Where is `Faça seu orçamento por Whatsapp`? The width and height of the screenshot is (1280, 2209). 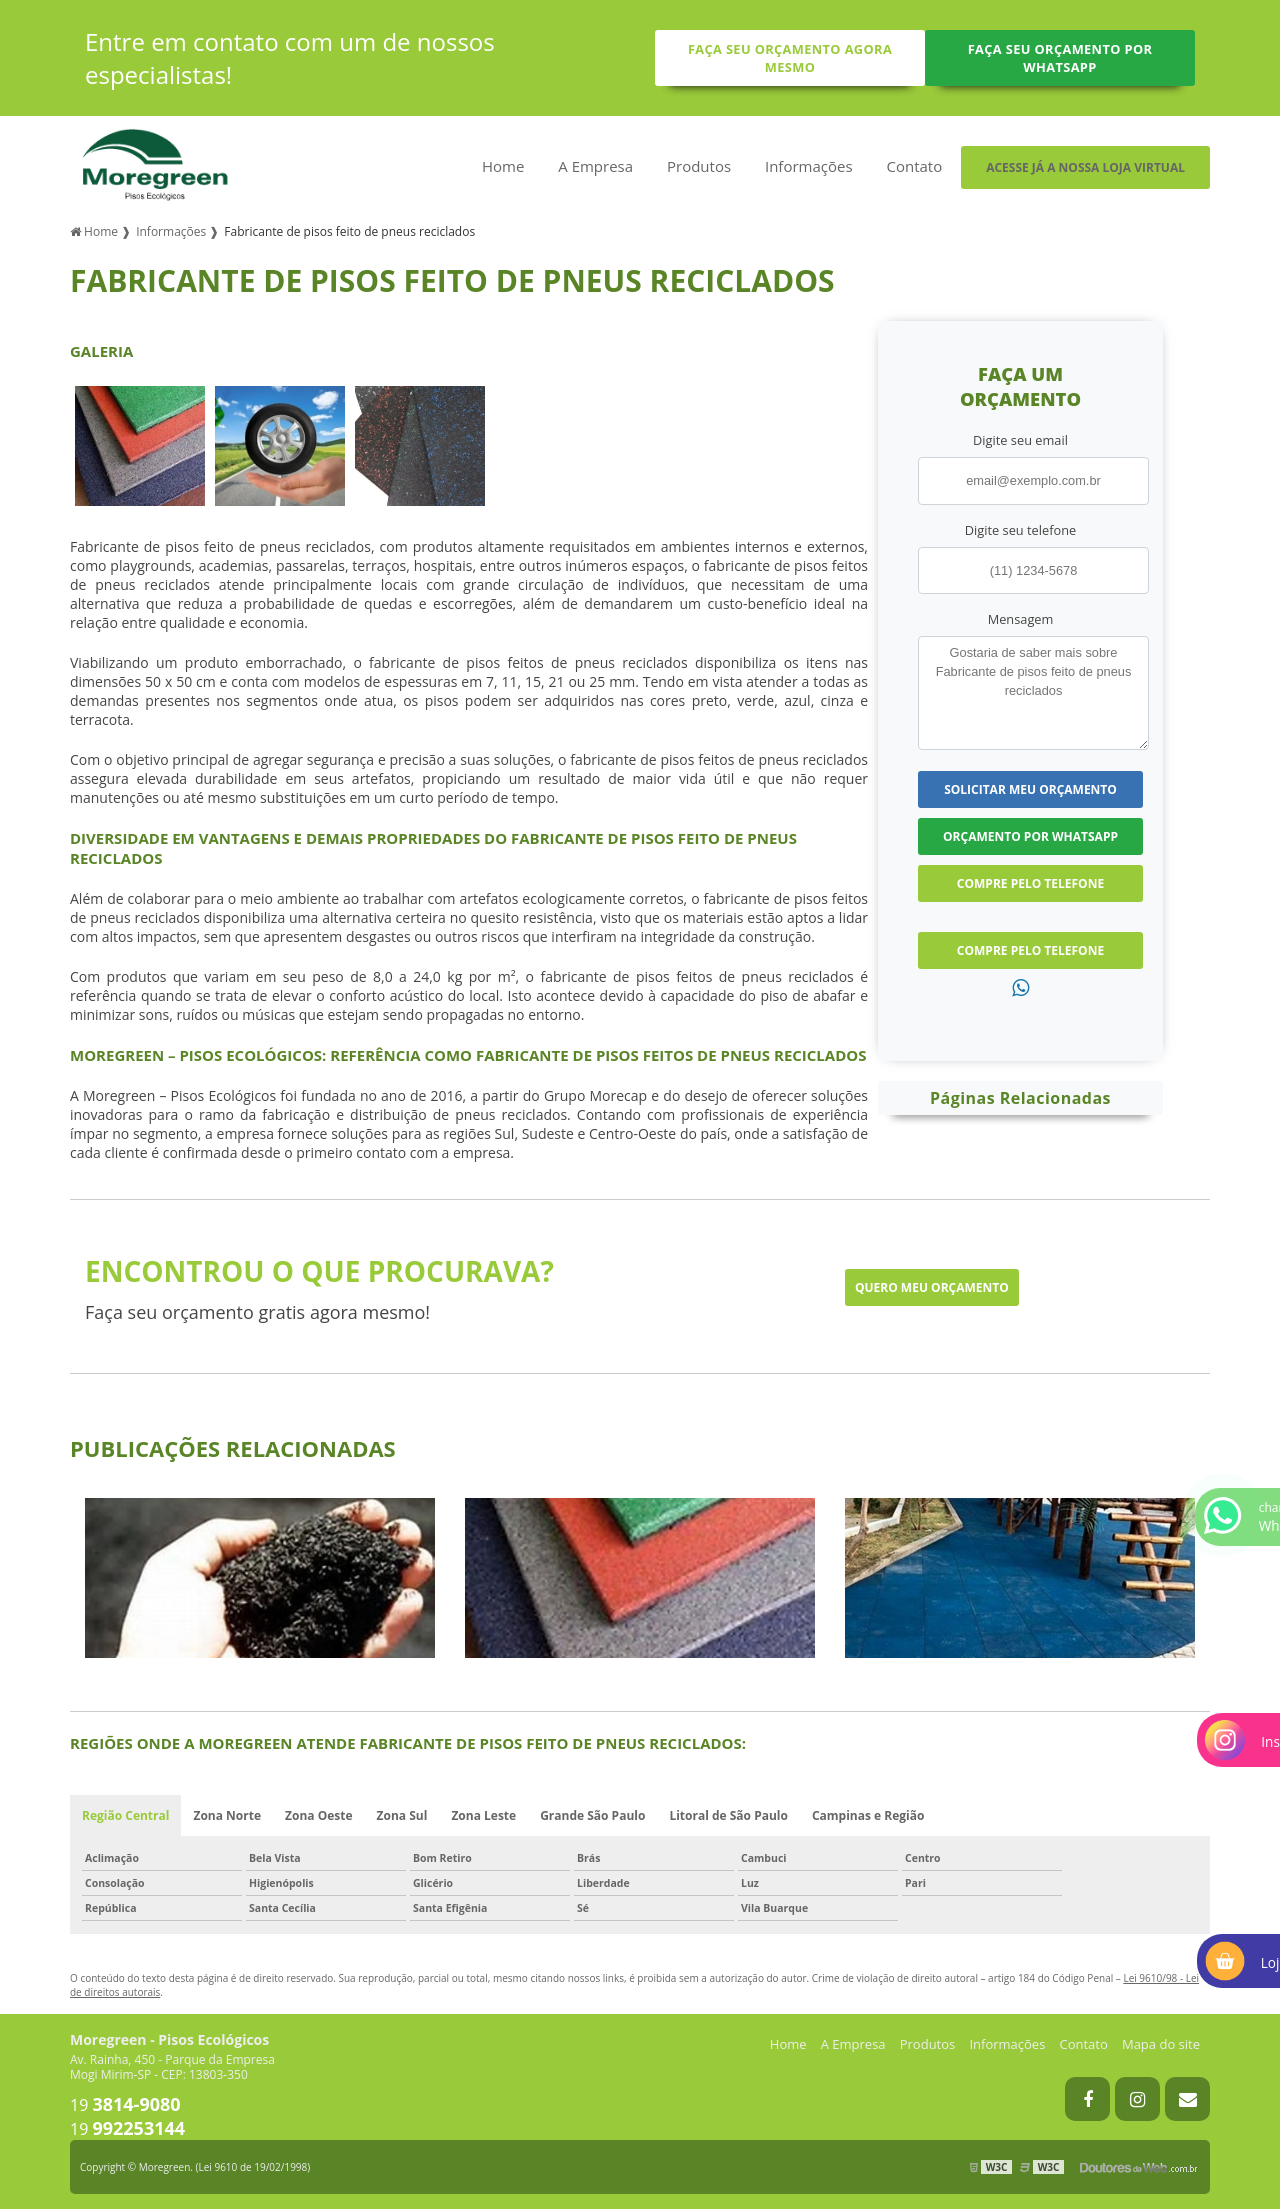
Faça seu orçamento por Whatsapp is located at coordinates (1060, 58).